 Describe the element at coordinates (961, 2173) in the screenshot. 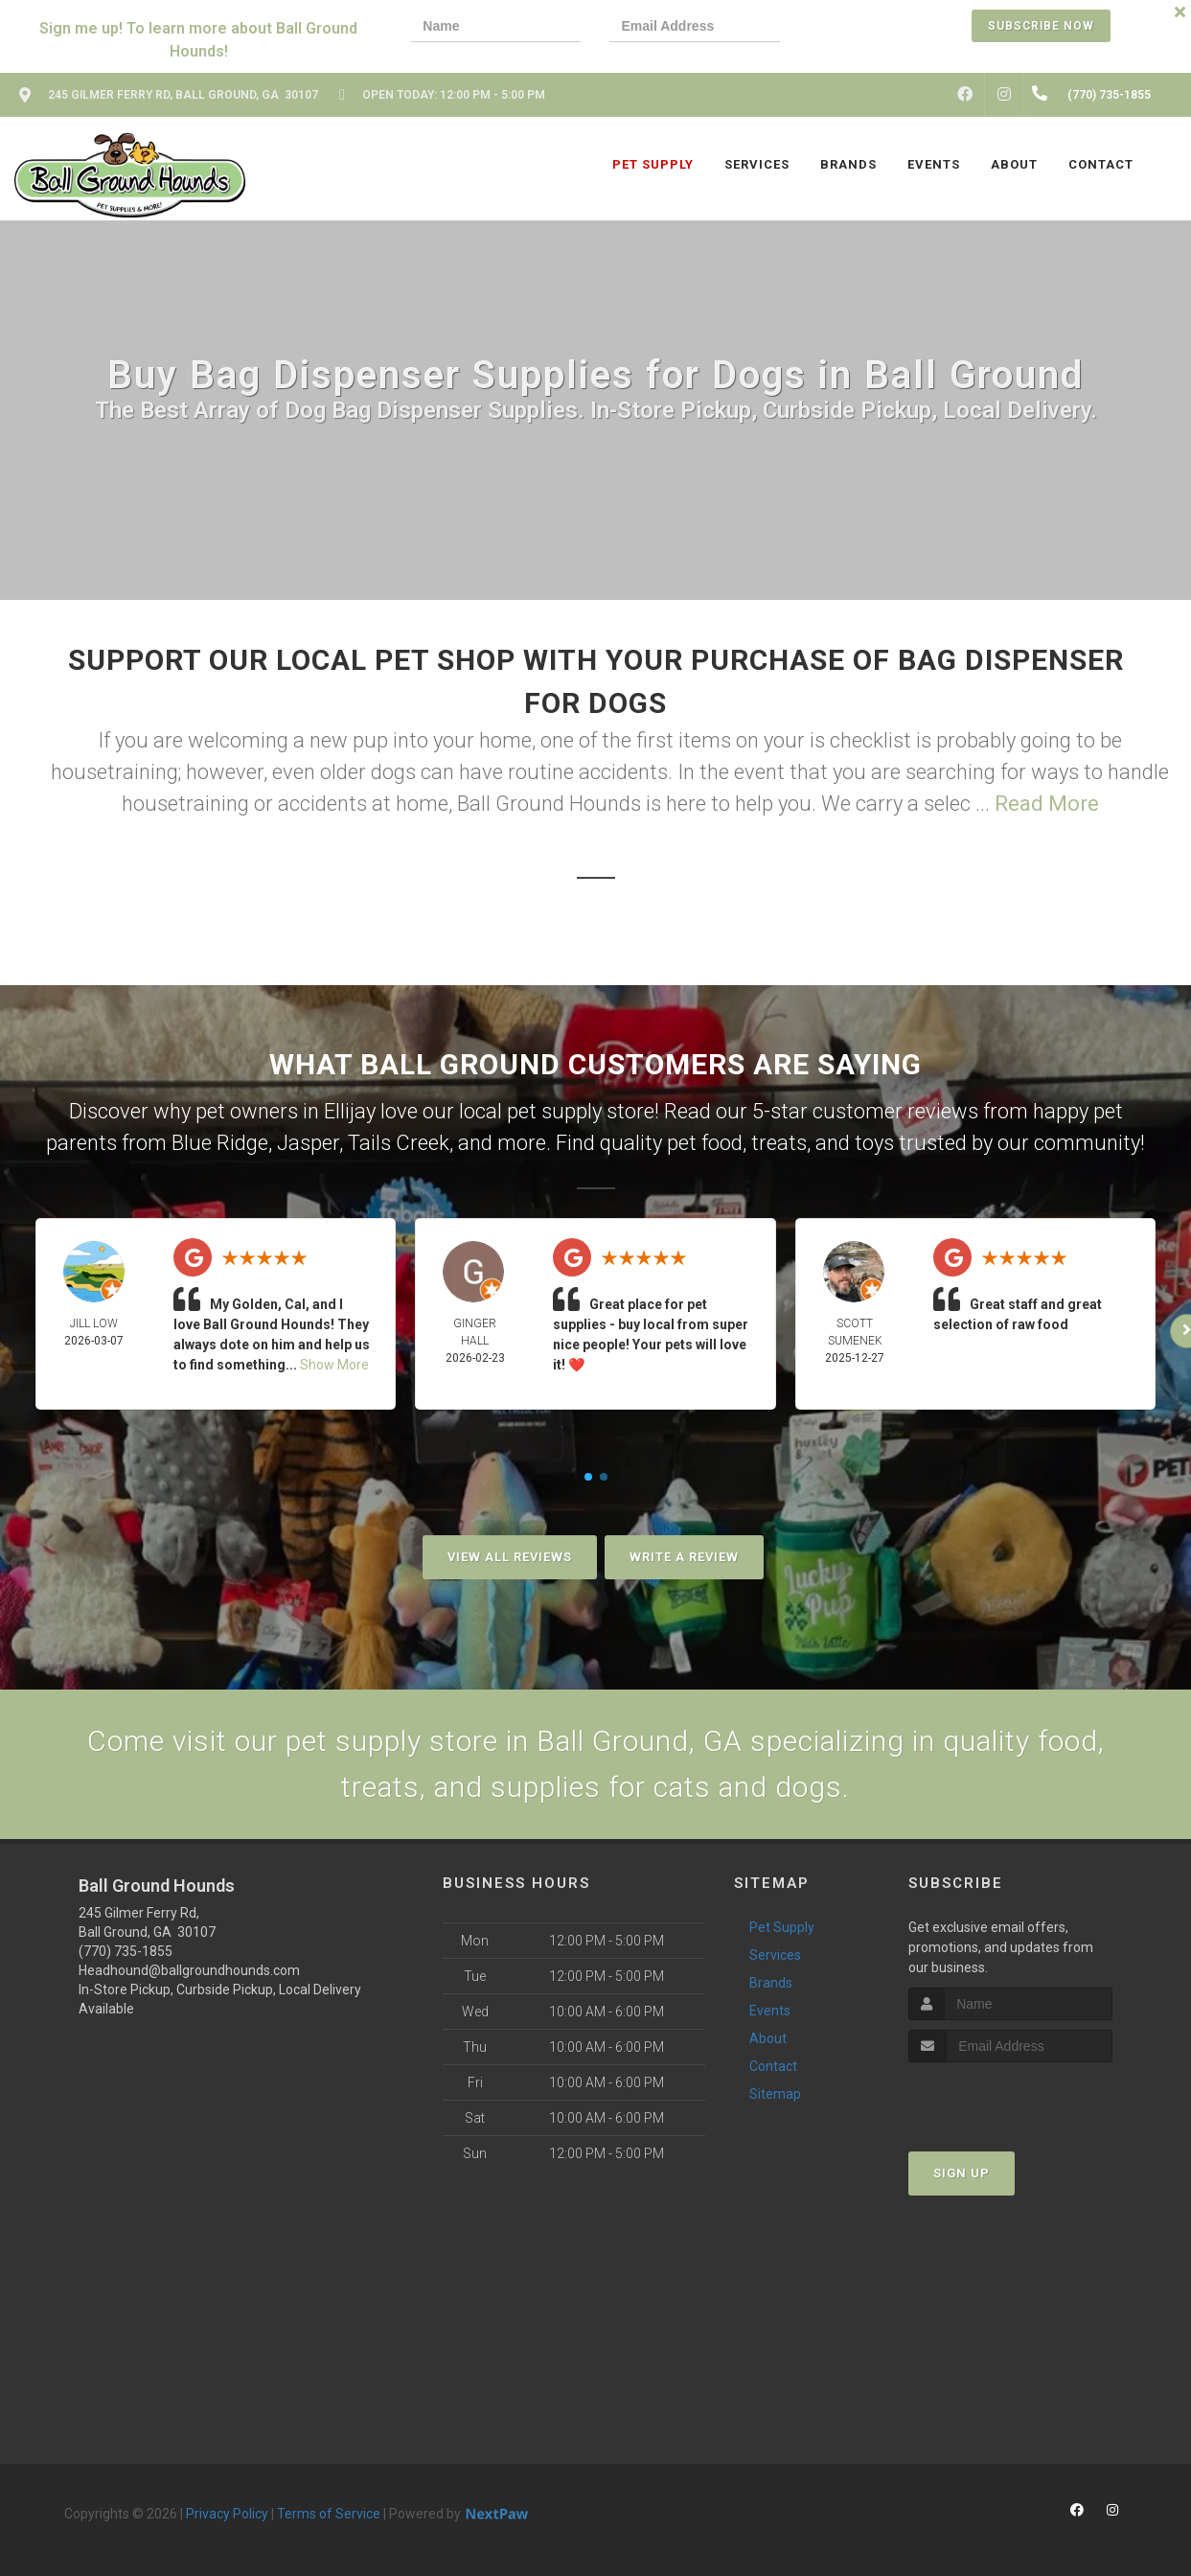

I see `Sign Up` at that location.